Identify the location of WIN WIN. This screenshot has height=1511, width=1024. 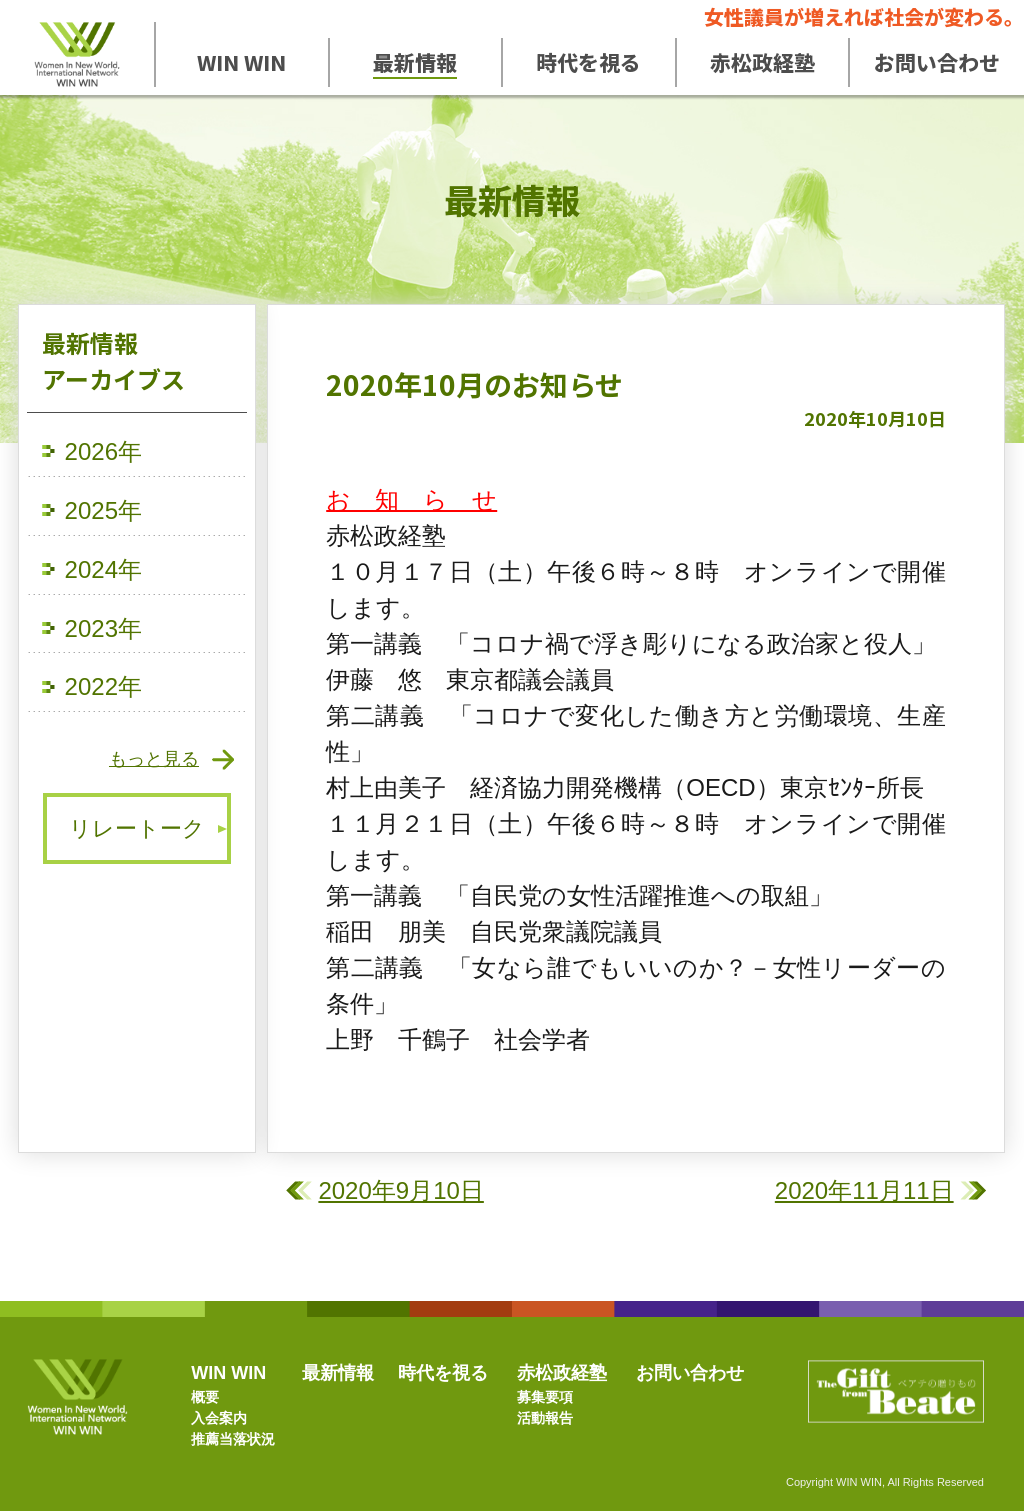
(228, 1373).